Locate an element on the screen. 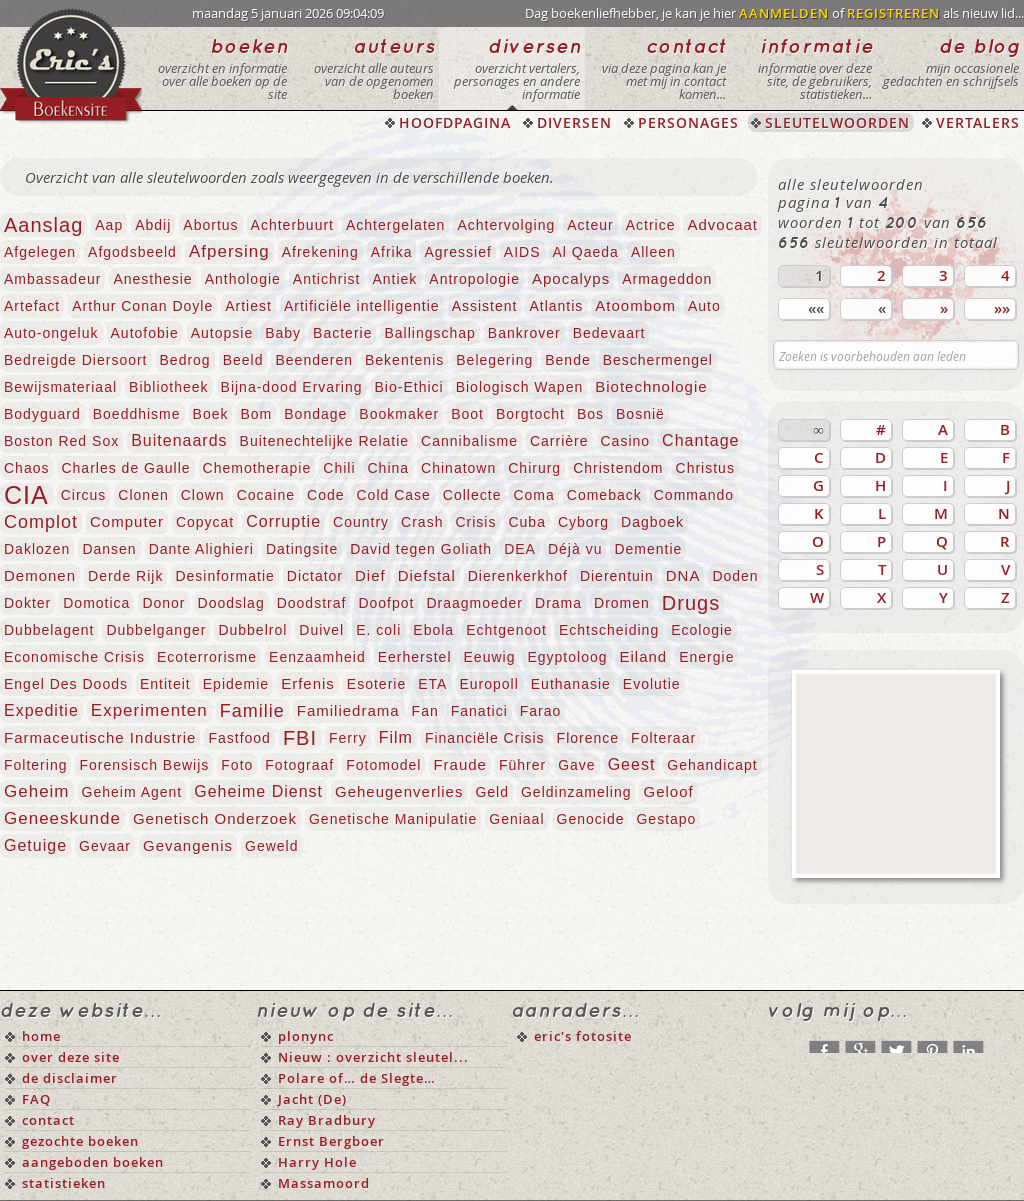 Image resolution: width=1024 pixels, height=1201 pixels. Chirurg is located at coordinates (534, 468).